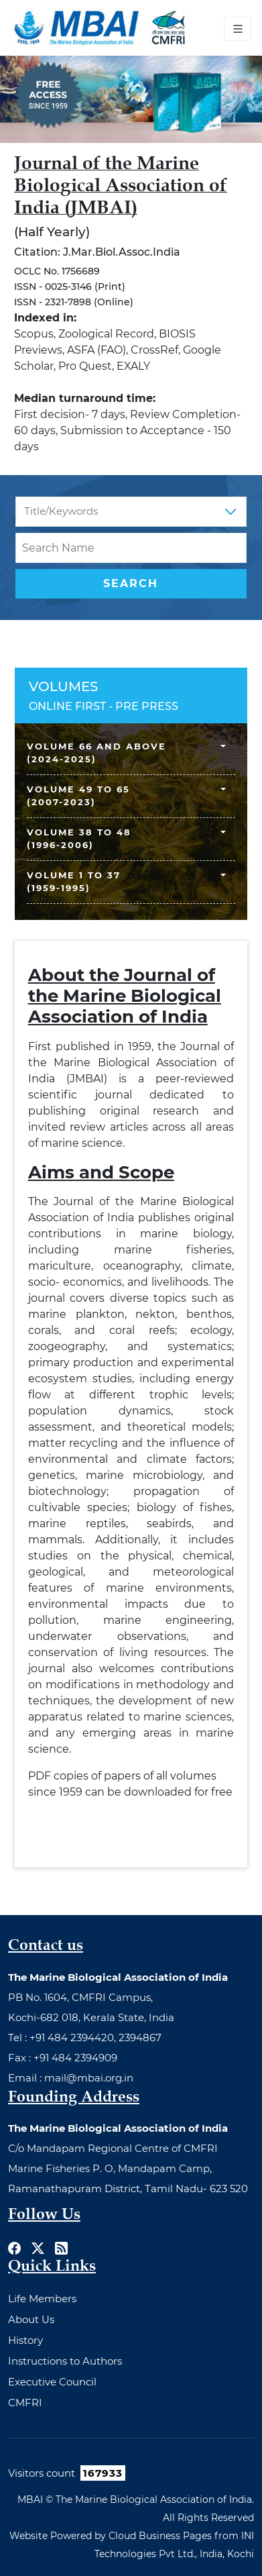 The image size is (262, 2576). What do you see at coordinates (78, 796) in the screenshot?
I see `Volume 49 to 65 (2007-2023)` at bounding box center [78, 796].